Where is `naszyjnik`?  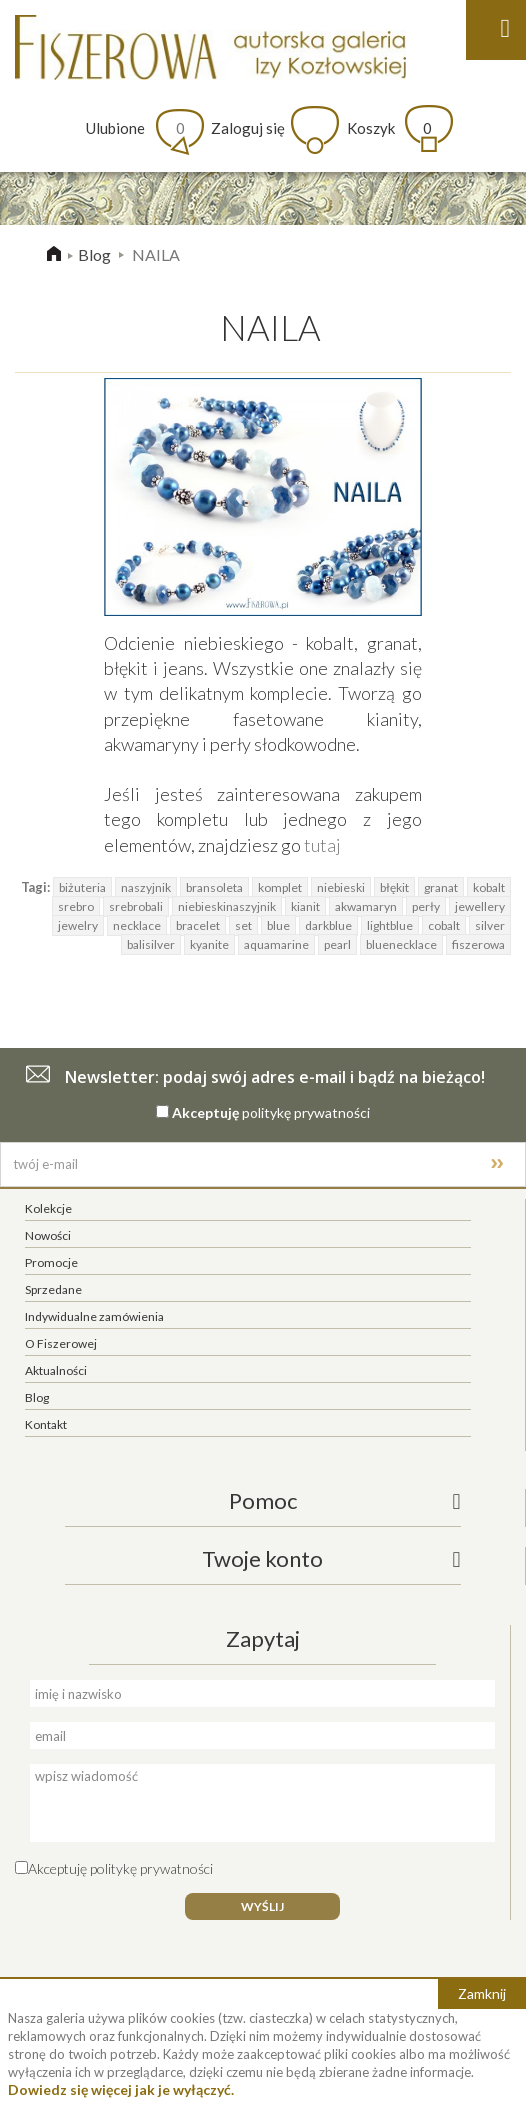
naszyjnik is located at coordinates (146, 887).